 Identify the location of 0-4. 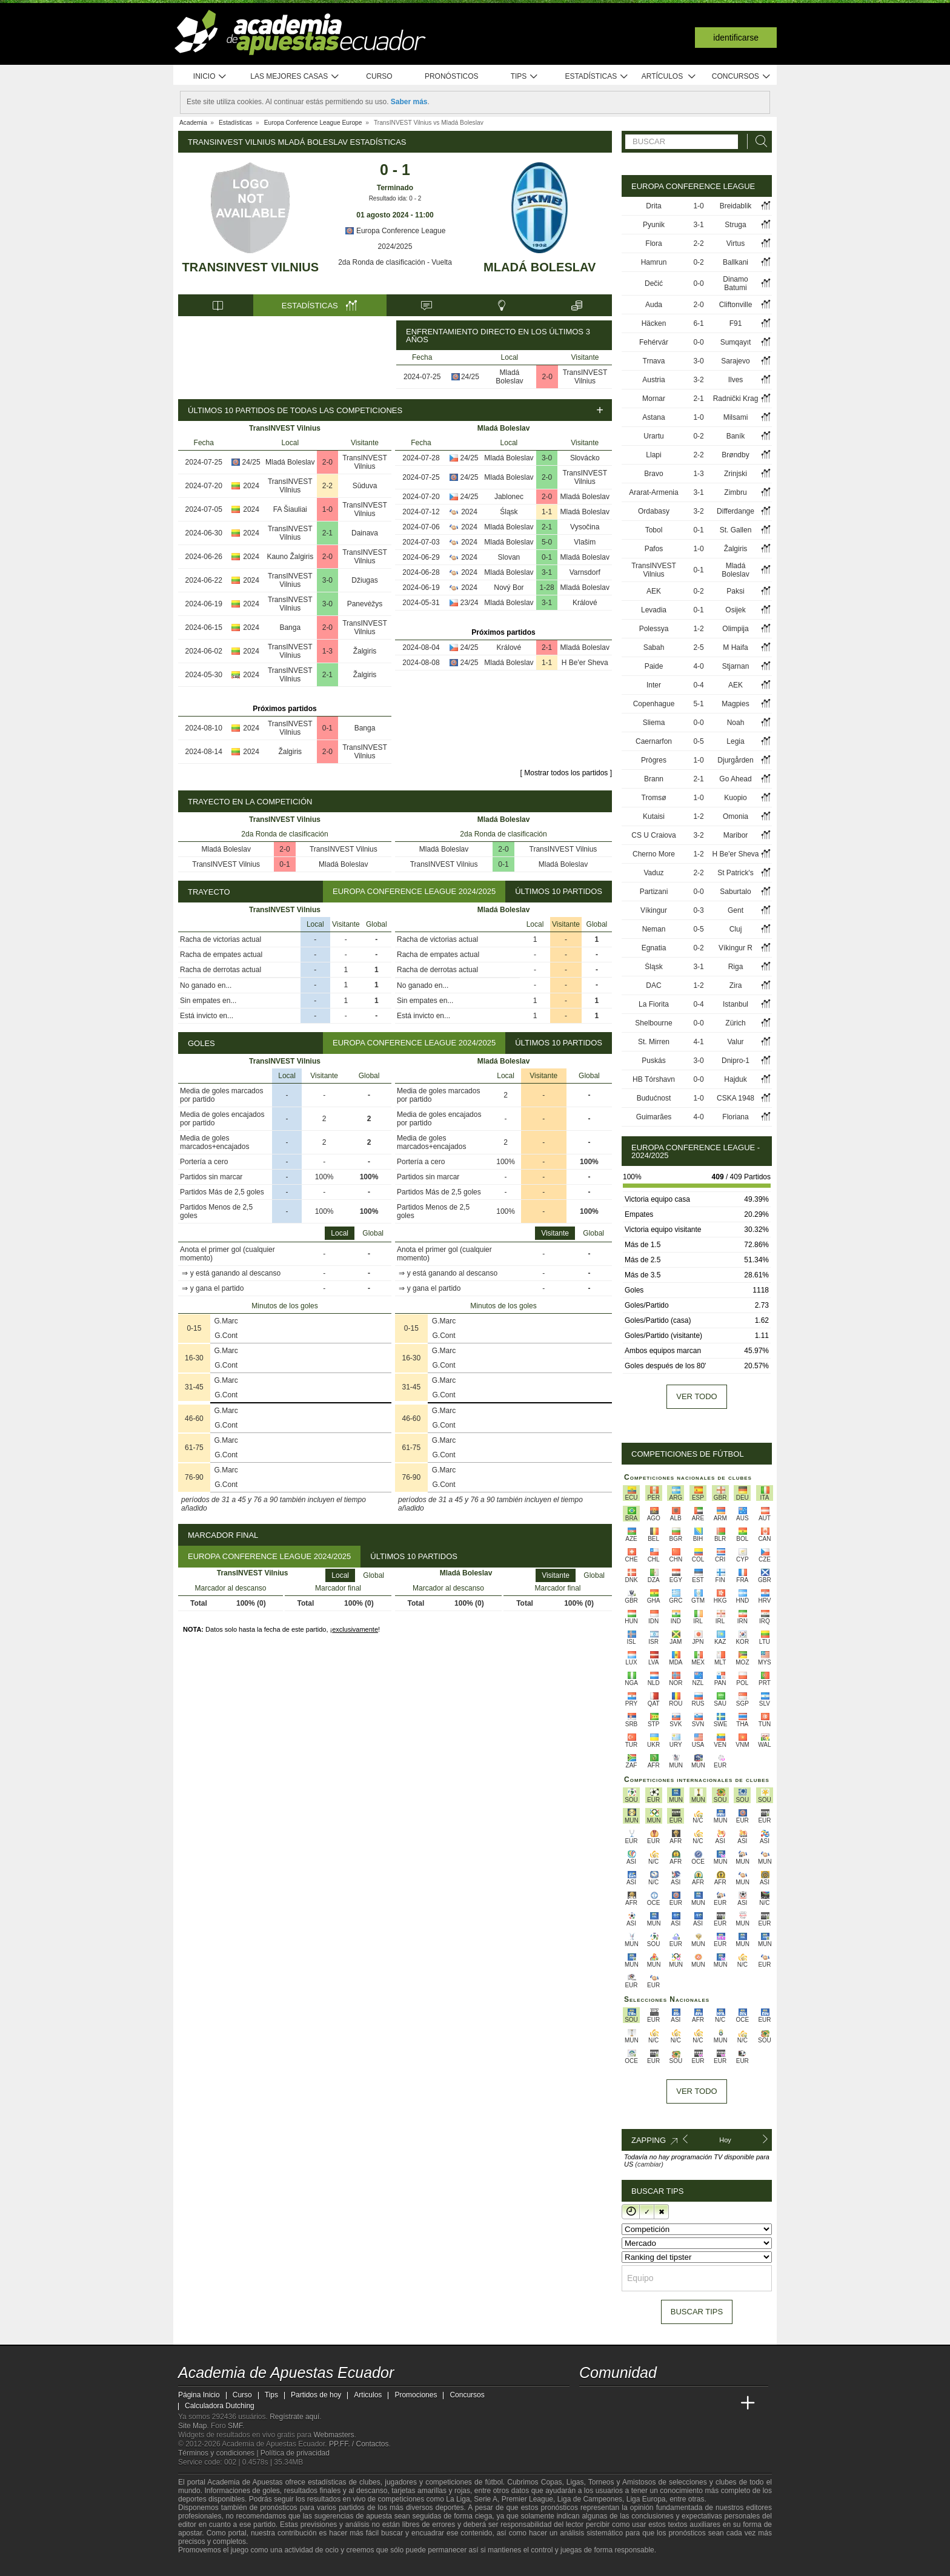
(698, 685).